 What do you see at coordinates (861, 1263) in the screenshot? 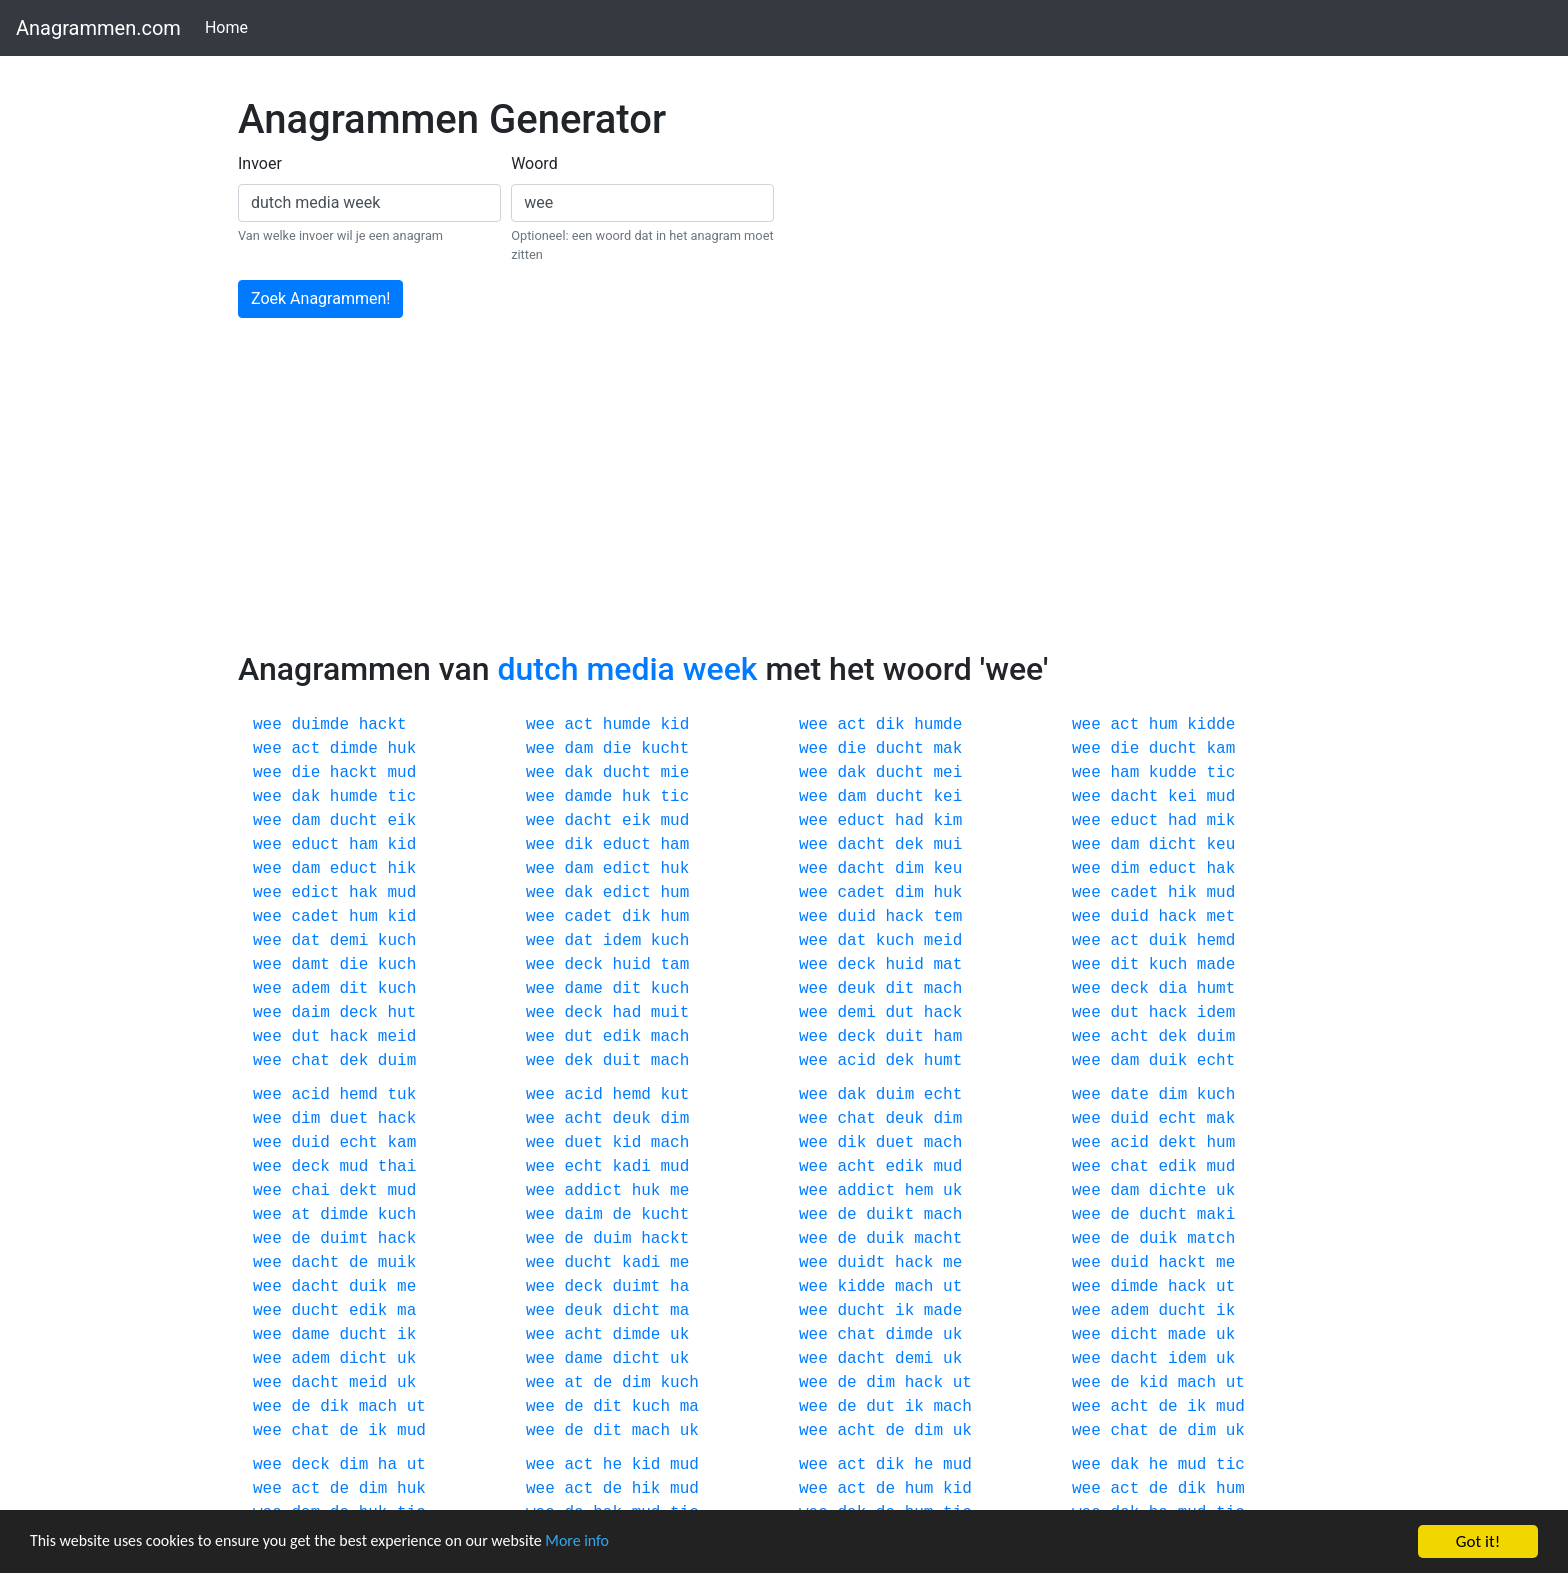
I see `duidt` at bounding box center [861, 1263].